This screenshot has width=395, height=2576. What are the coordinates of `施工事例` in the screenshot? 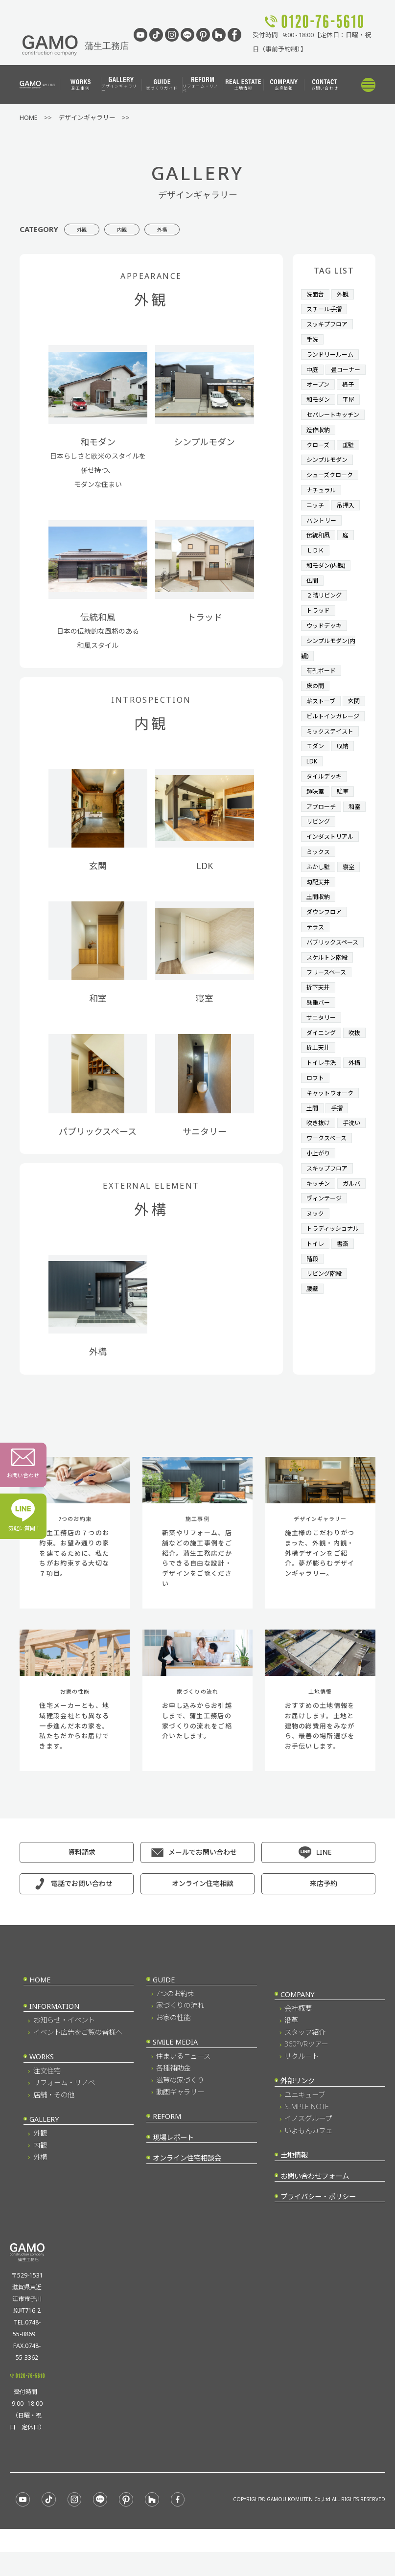 It's located at (80, 85).